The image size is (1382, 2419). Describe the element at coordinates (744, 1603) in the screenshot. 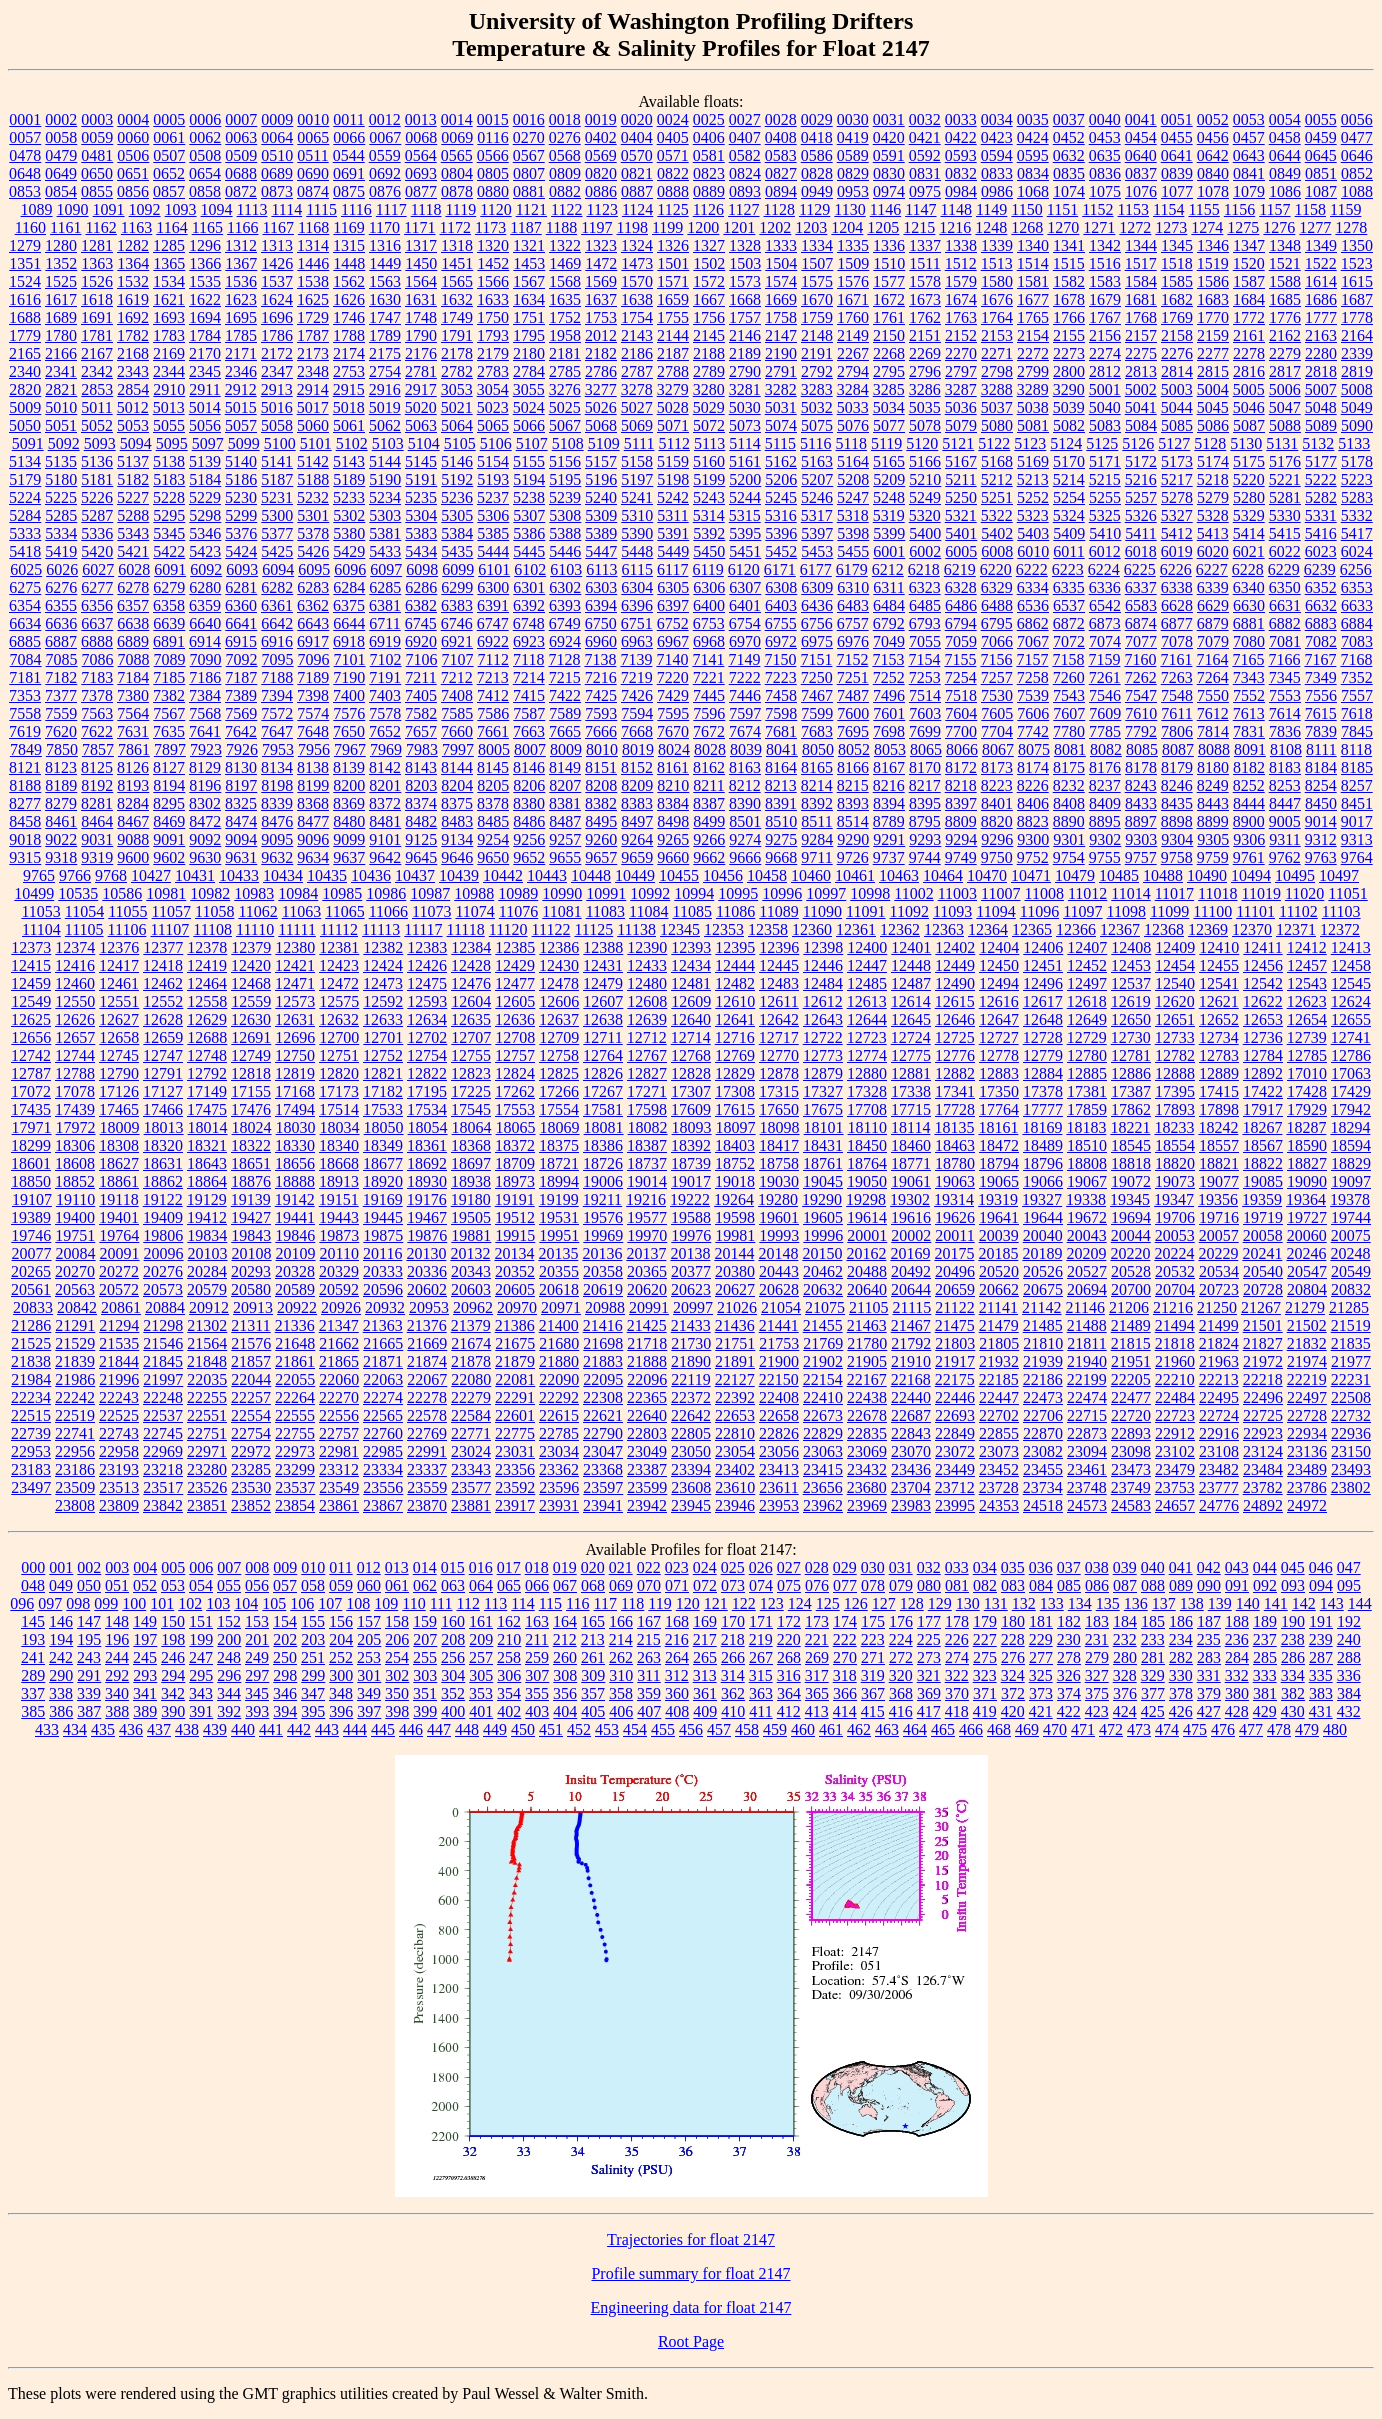

I see `122` at that location.